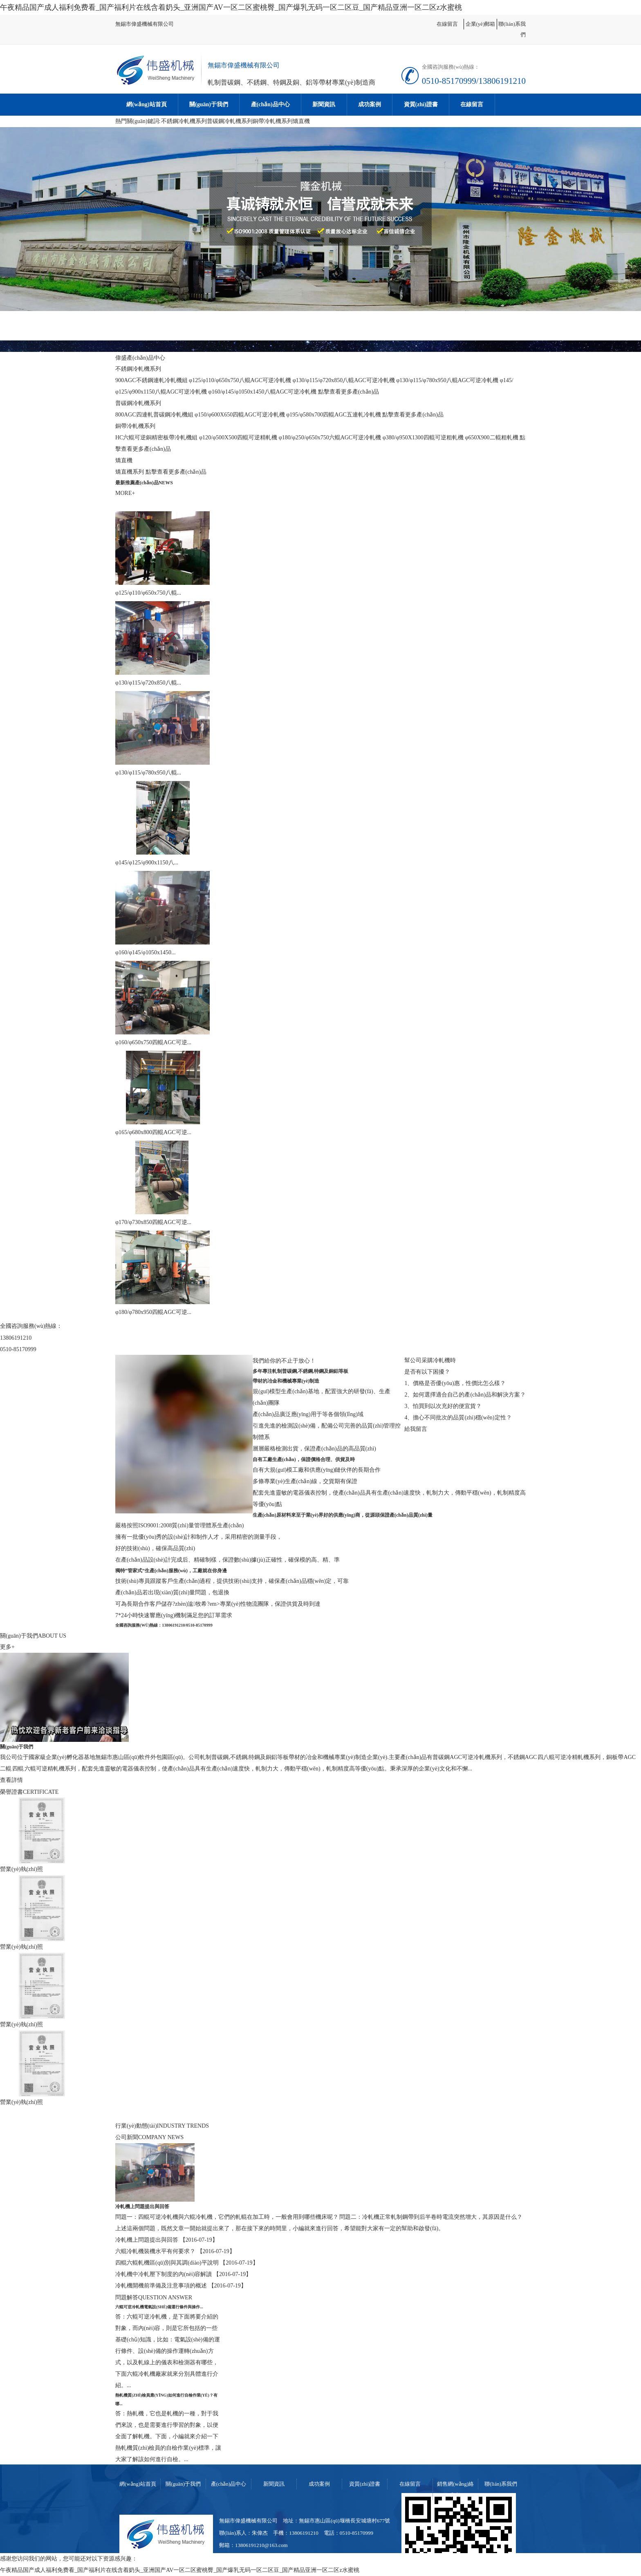  Describe the element at coordinates (164, 2274) in the screenshot. I see `冷軋機中冷軋壓下制度的內(nèi)容解讀` at that location.